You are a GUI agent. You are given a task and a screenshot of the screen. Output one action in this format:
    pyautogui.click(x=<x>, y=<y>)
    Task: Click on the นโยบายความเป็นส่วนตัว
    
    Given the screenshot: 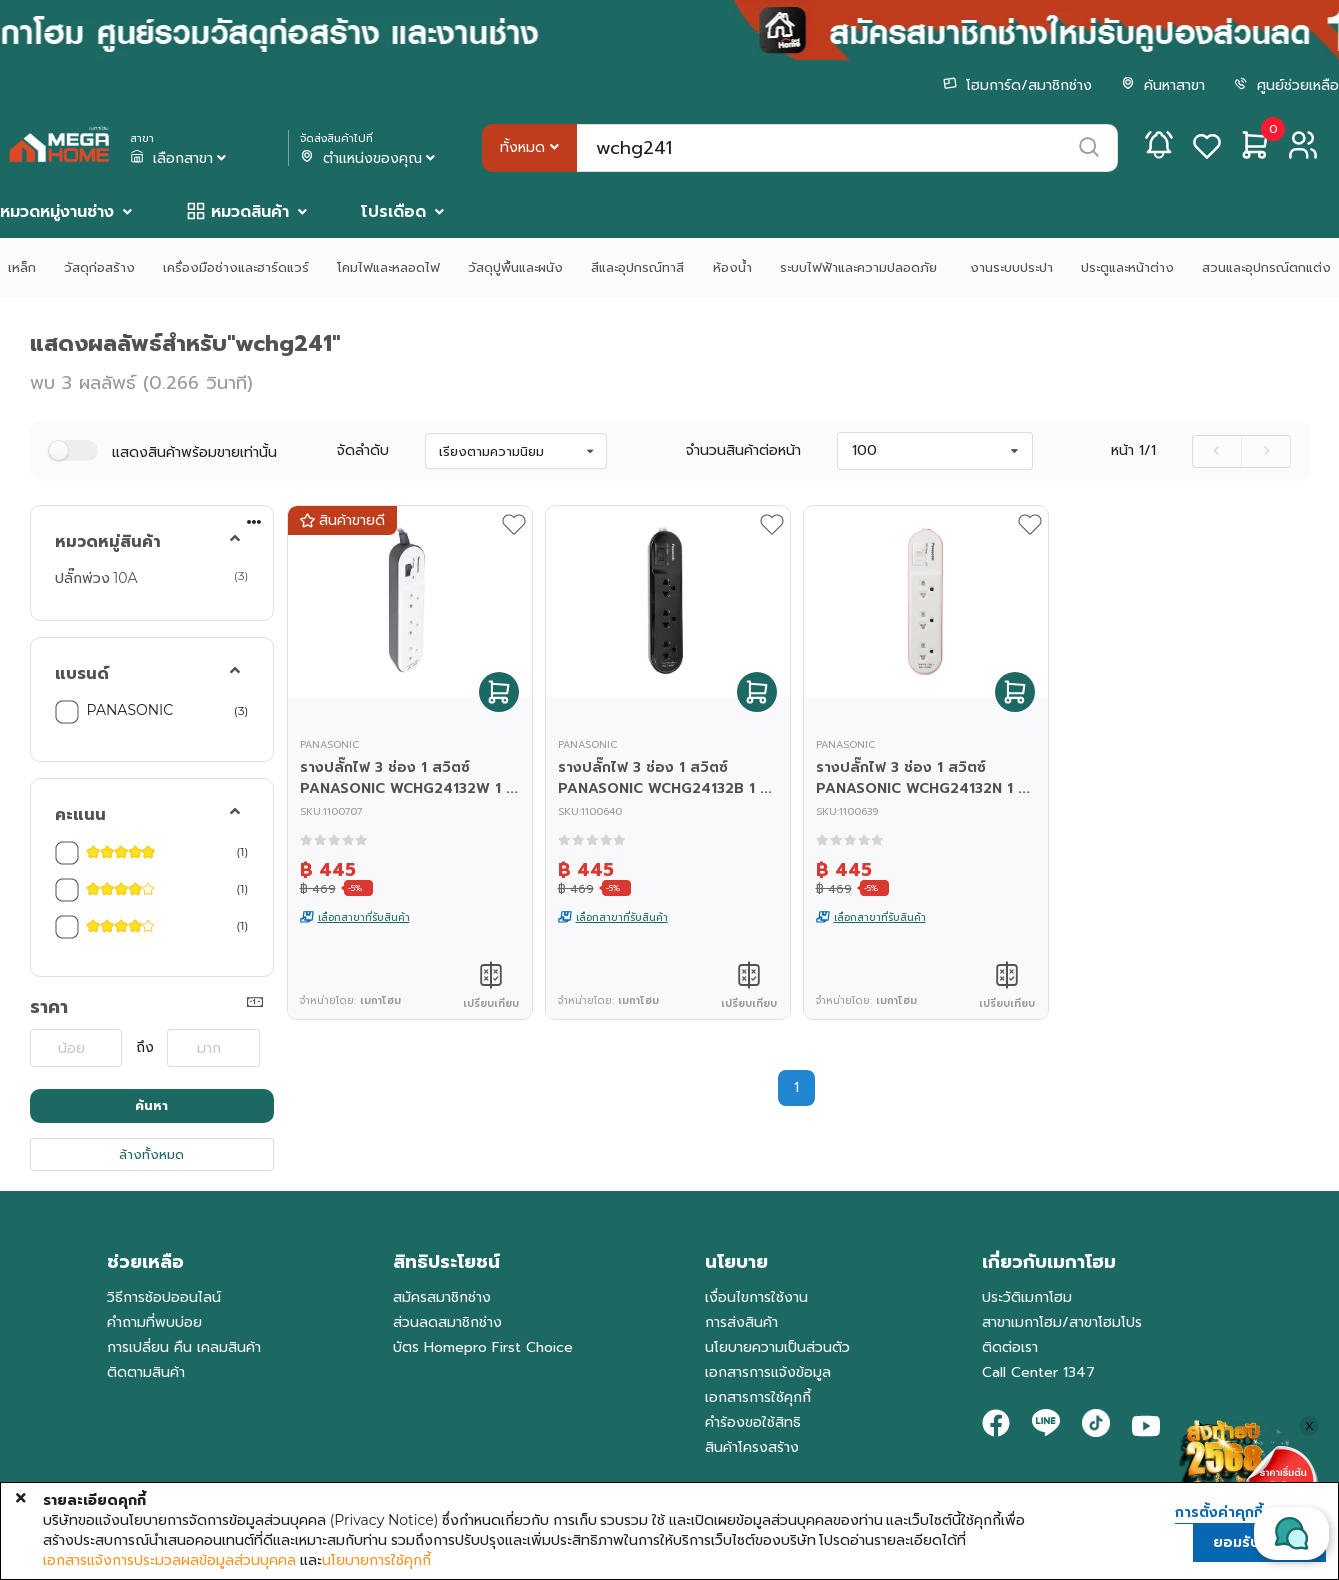 What is the action you would take?
    pyautogui.click(x=777, y=1347)
    